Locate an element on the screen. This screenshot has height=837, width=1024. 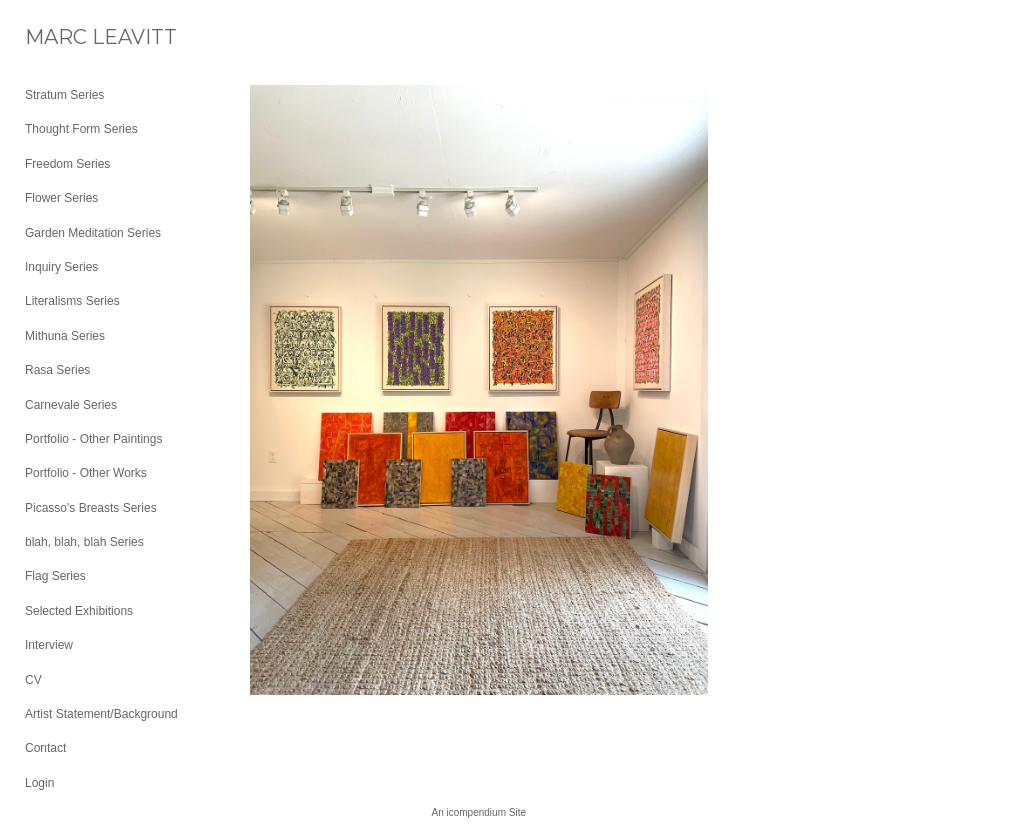
blah, blah, blah Series is located at coordinates (84, 542).